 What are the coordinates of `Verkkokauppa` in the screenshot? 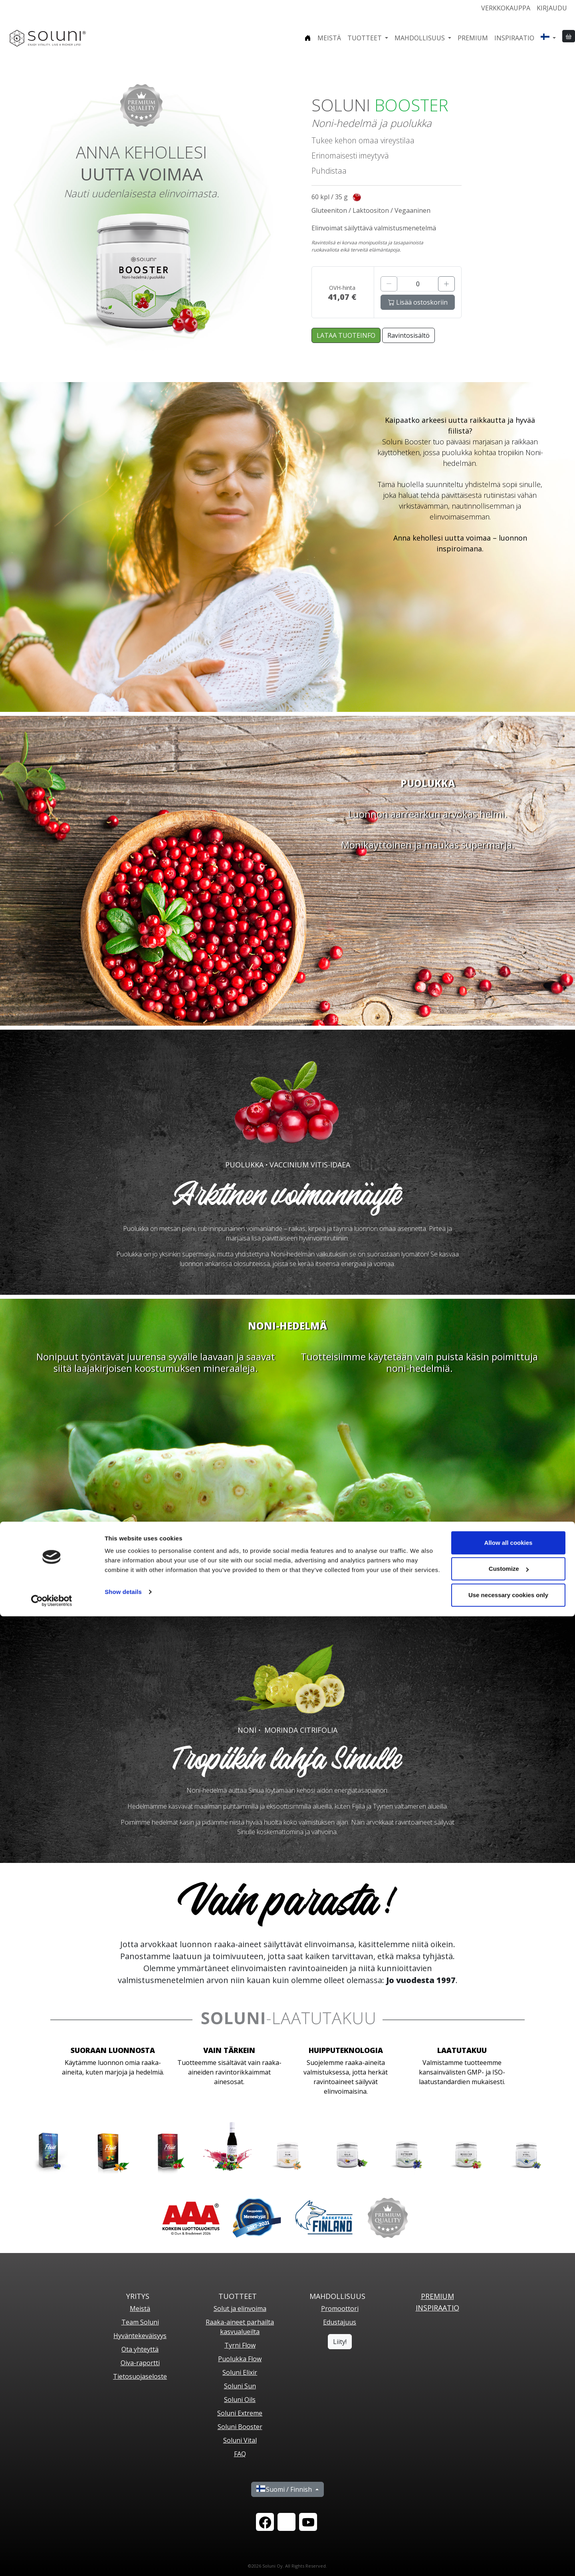 It's located at (505, 8).